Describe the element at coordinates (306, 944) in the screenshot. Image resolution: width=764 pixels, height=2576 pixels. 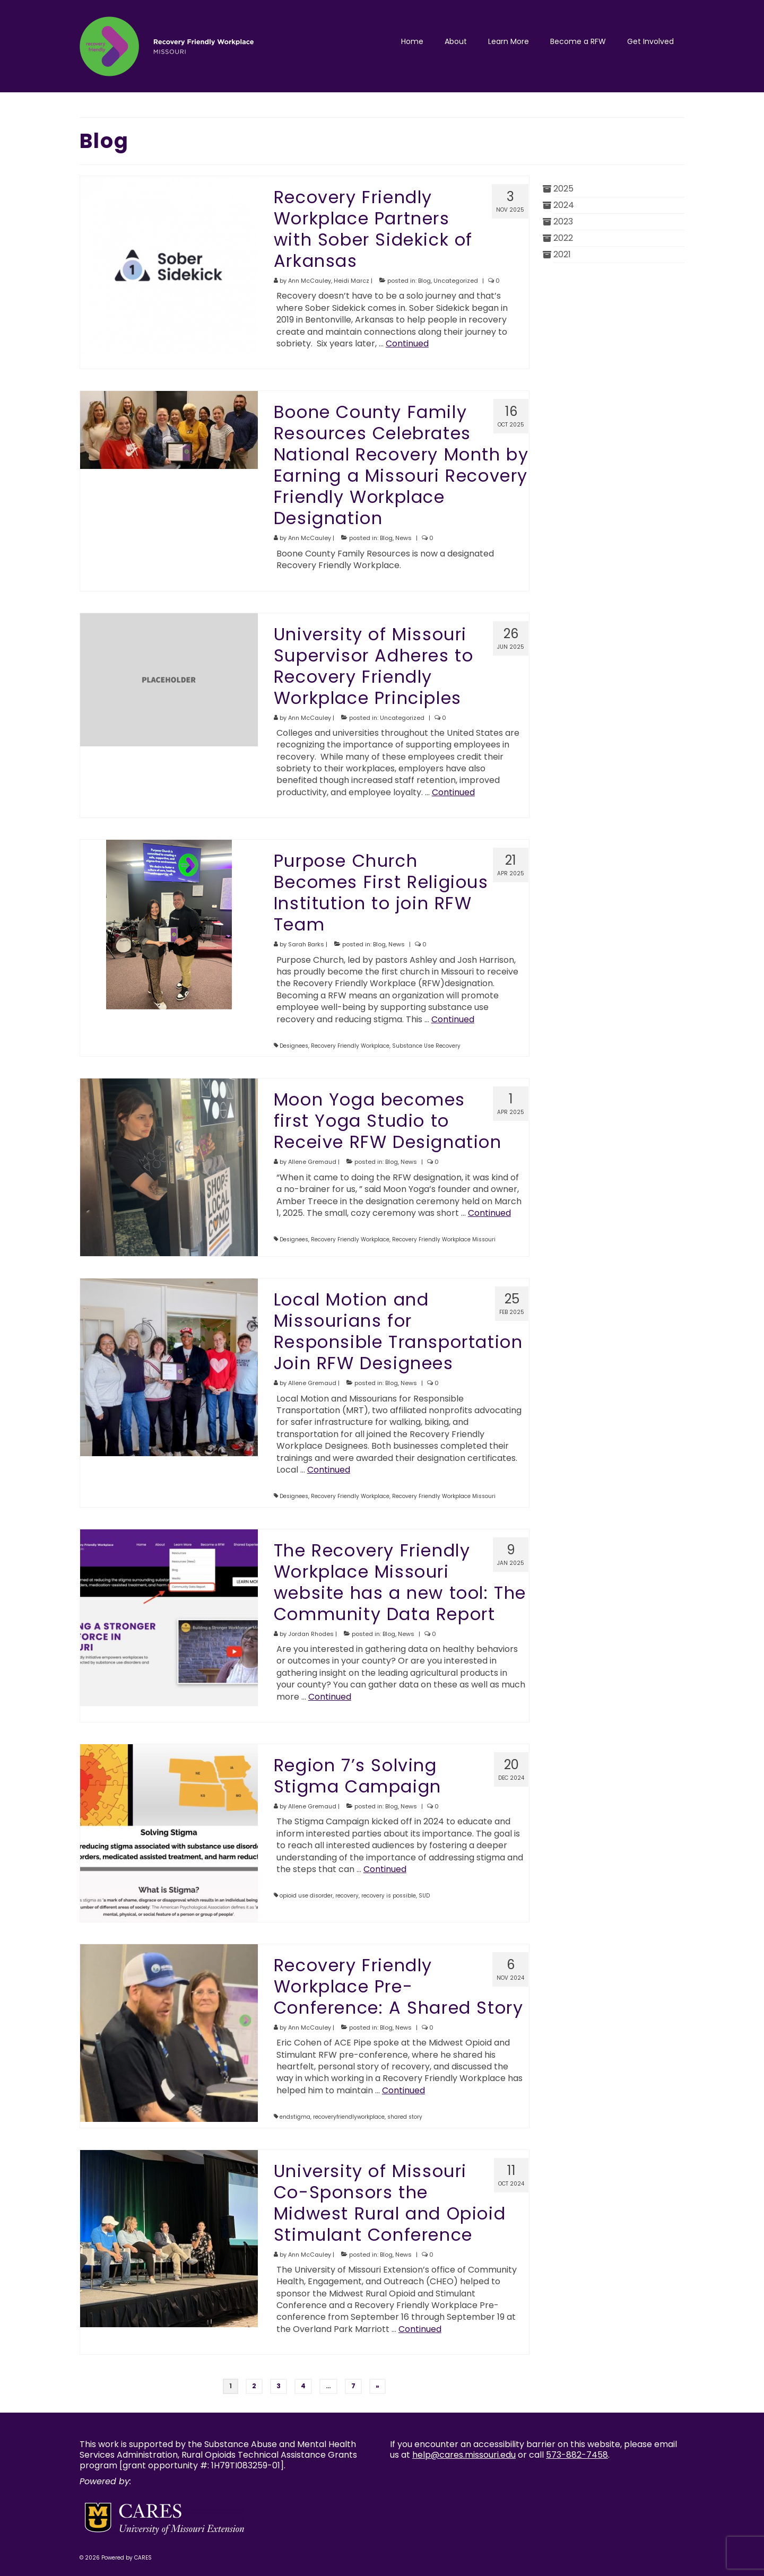
I see `Sarah Barks` at that location.